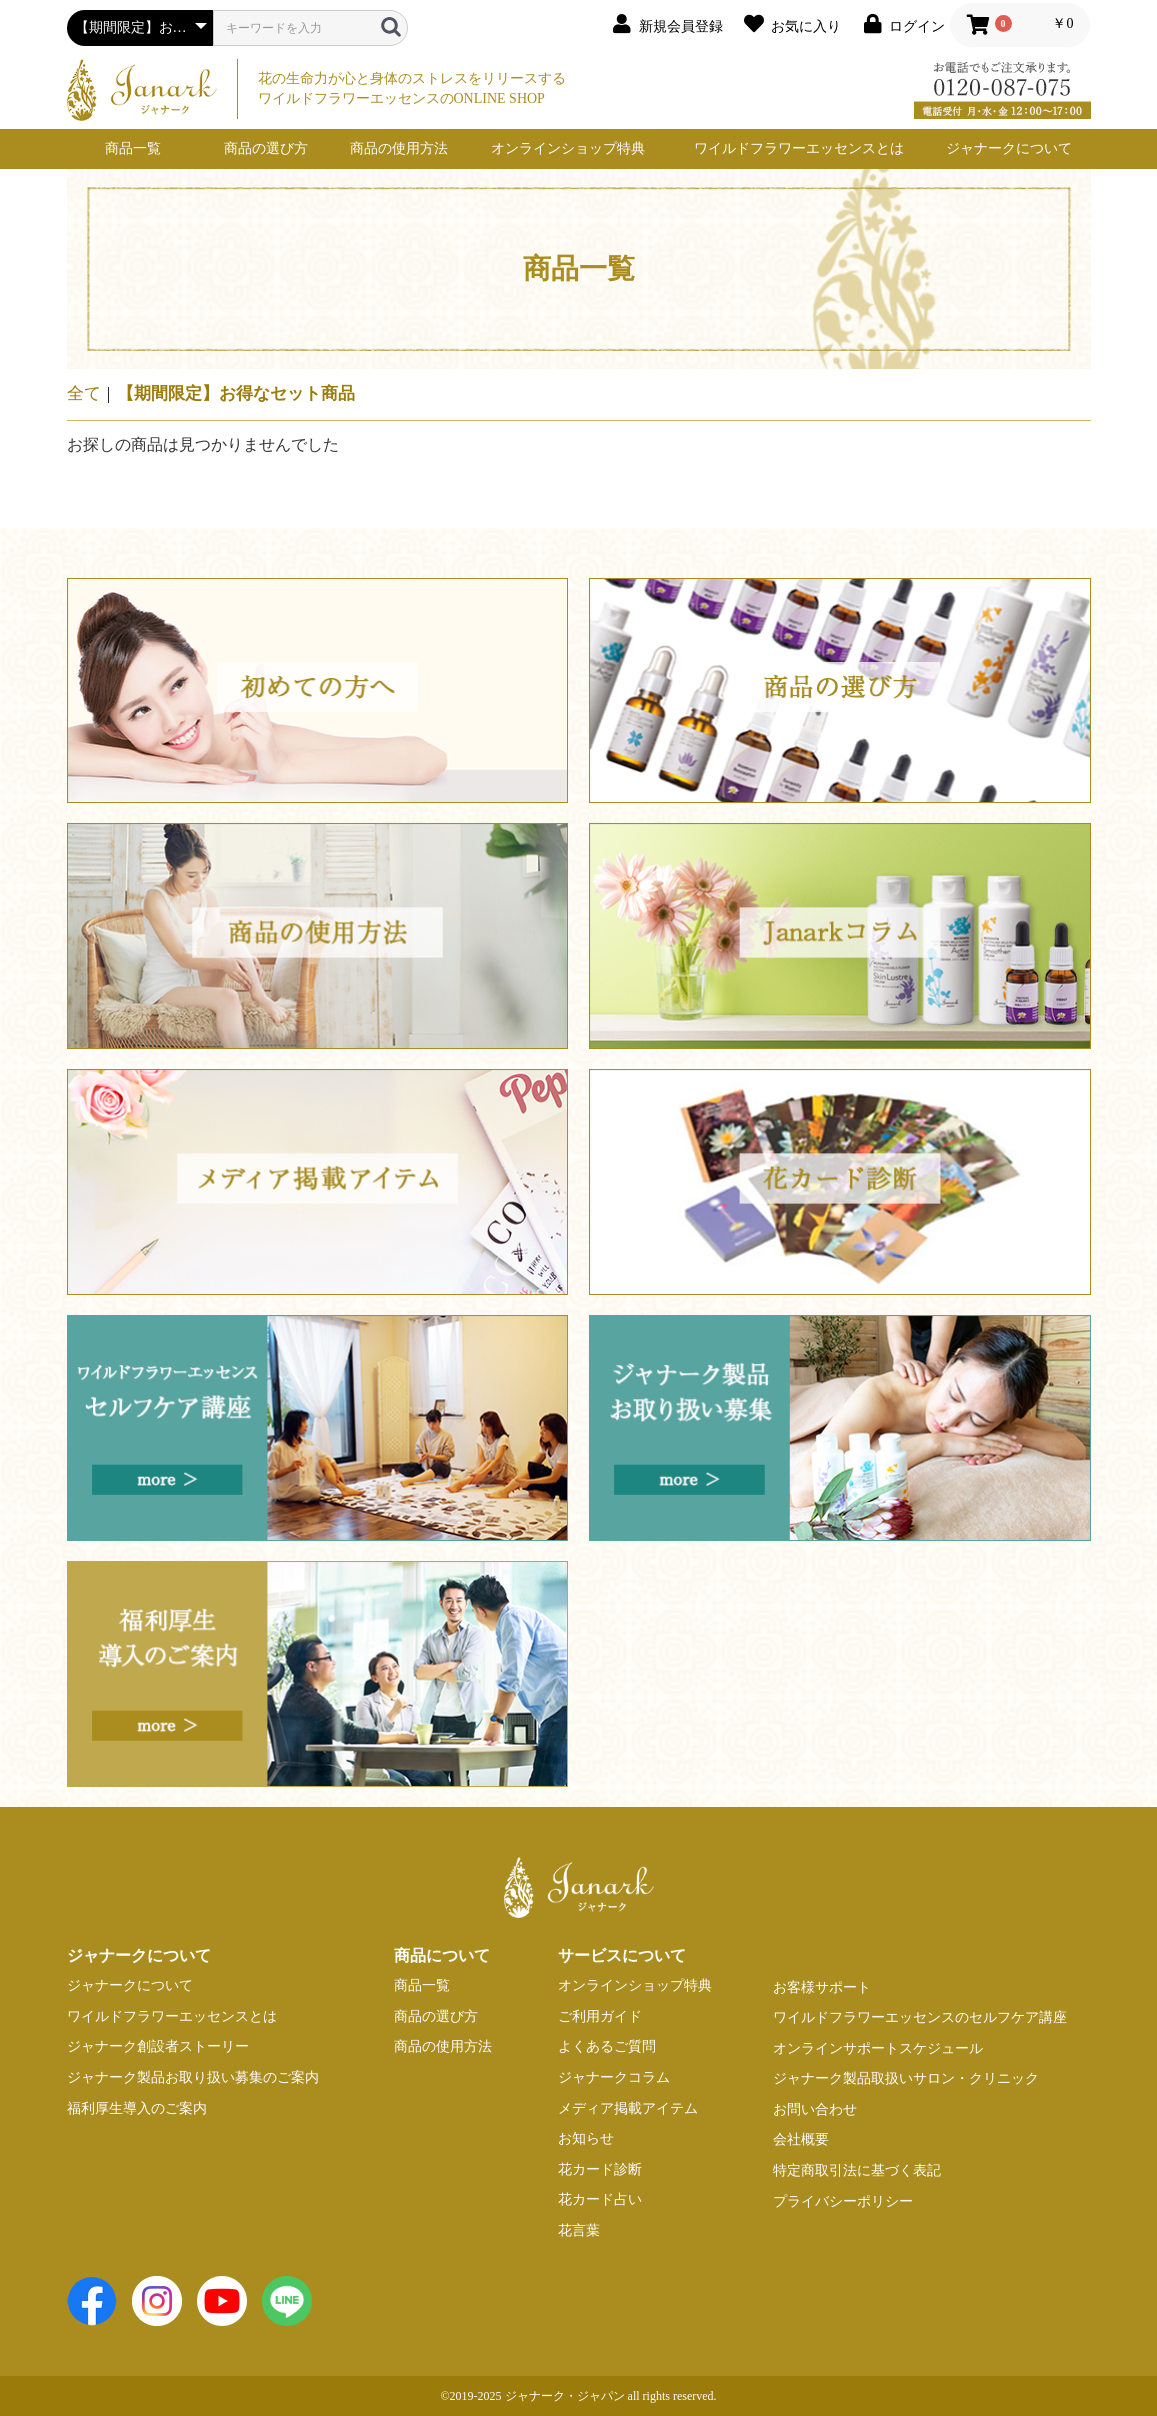 Image resolution: width=1157 pixels, height=2416 pixels. I want to click on お客様サポート, so click(822, 1987).